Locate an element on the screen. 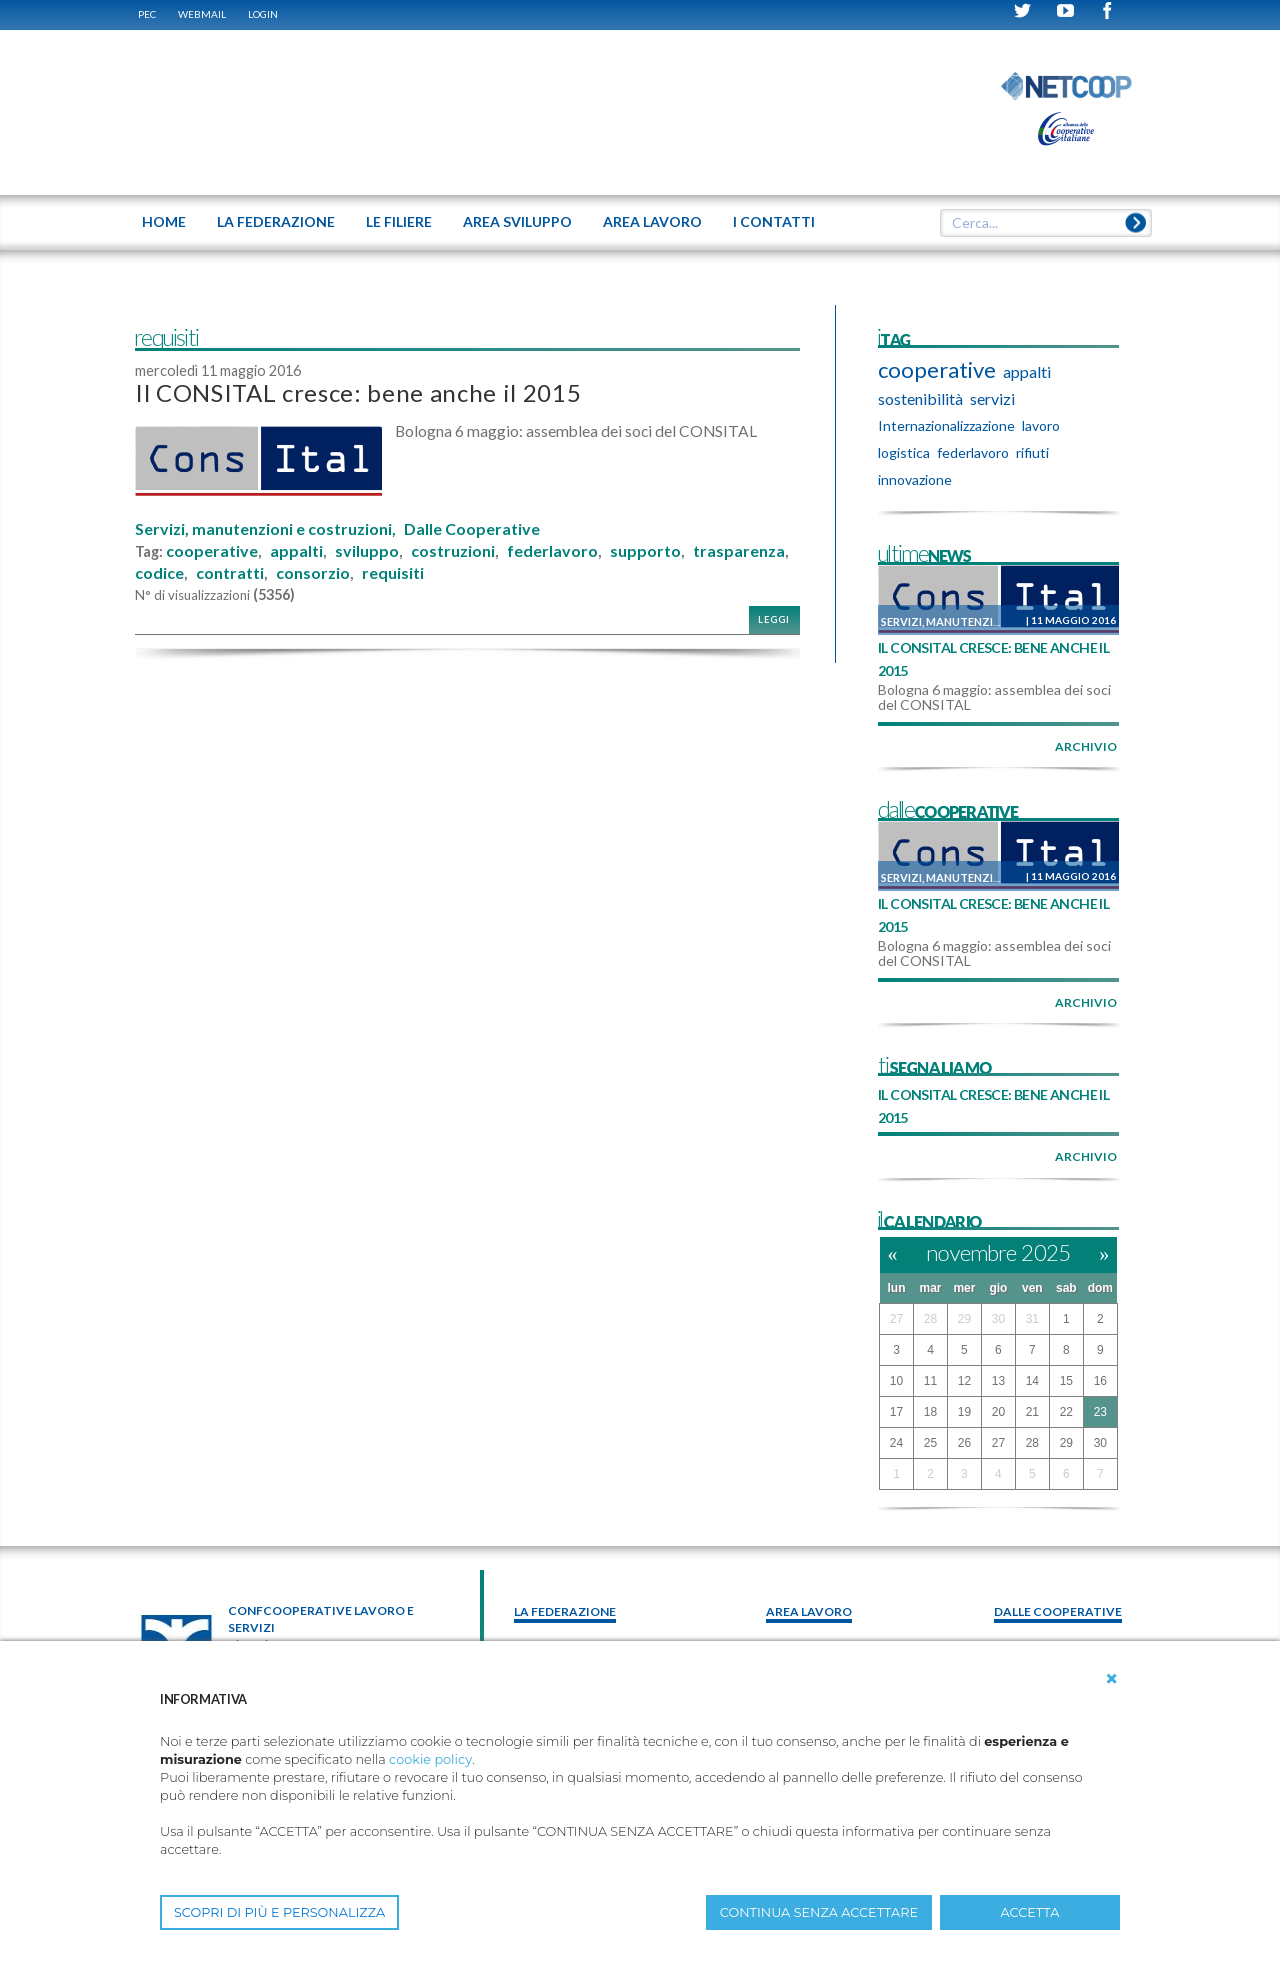  logistica is located at coordinates (904, 452).